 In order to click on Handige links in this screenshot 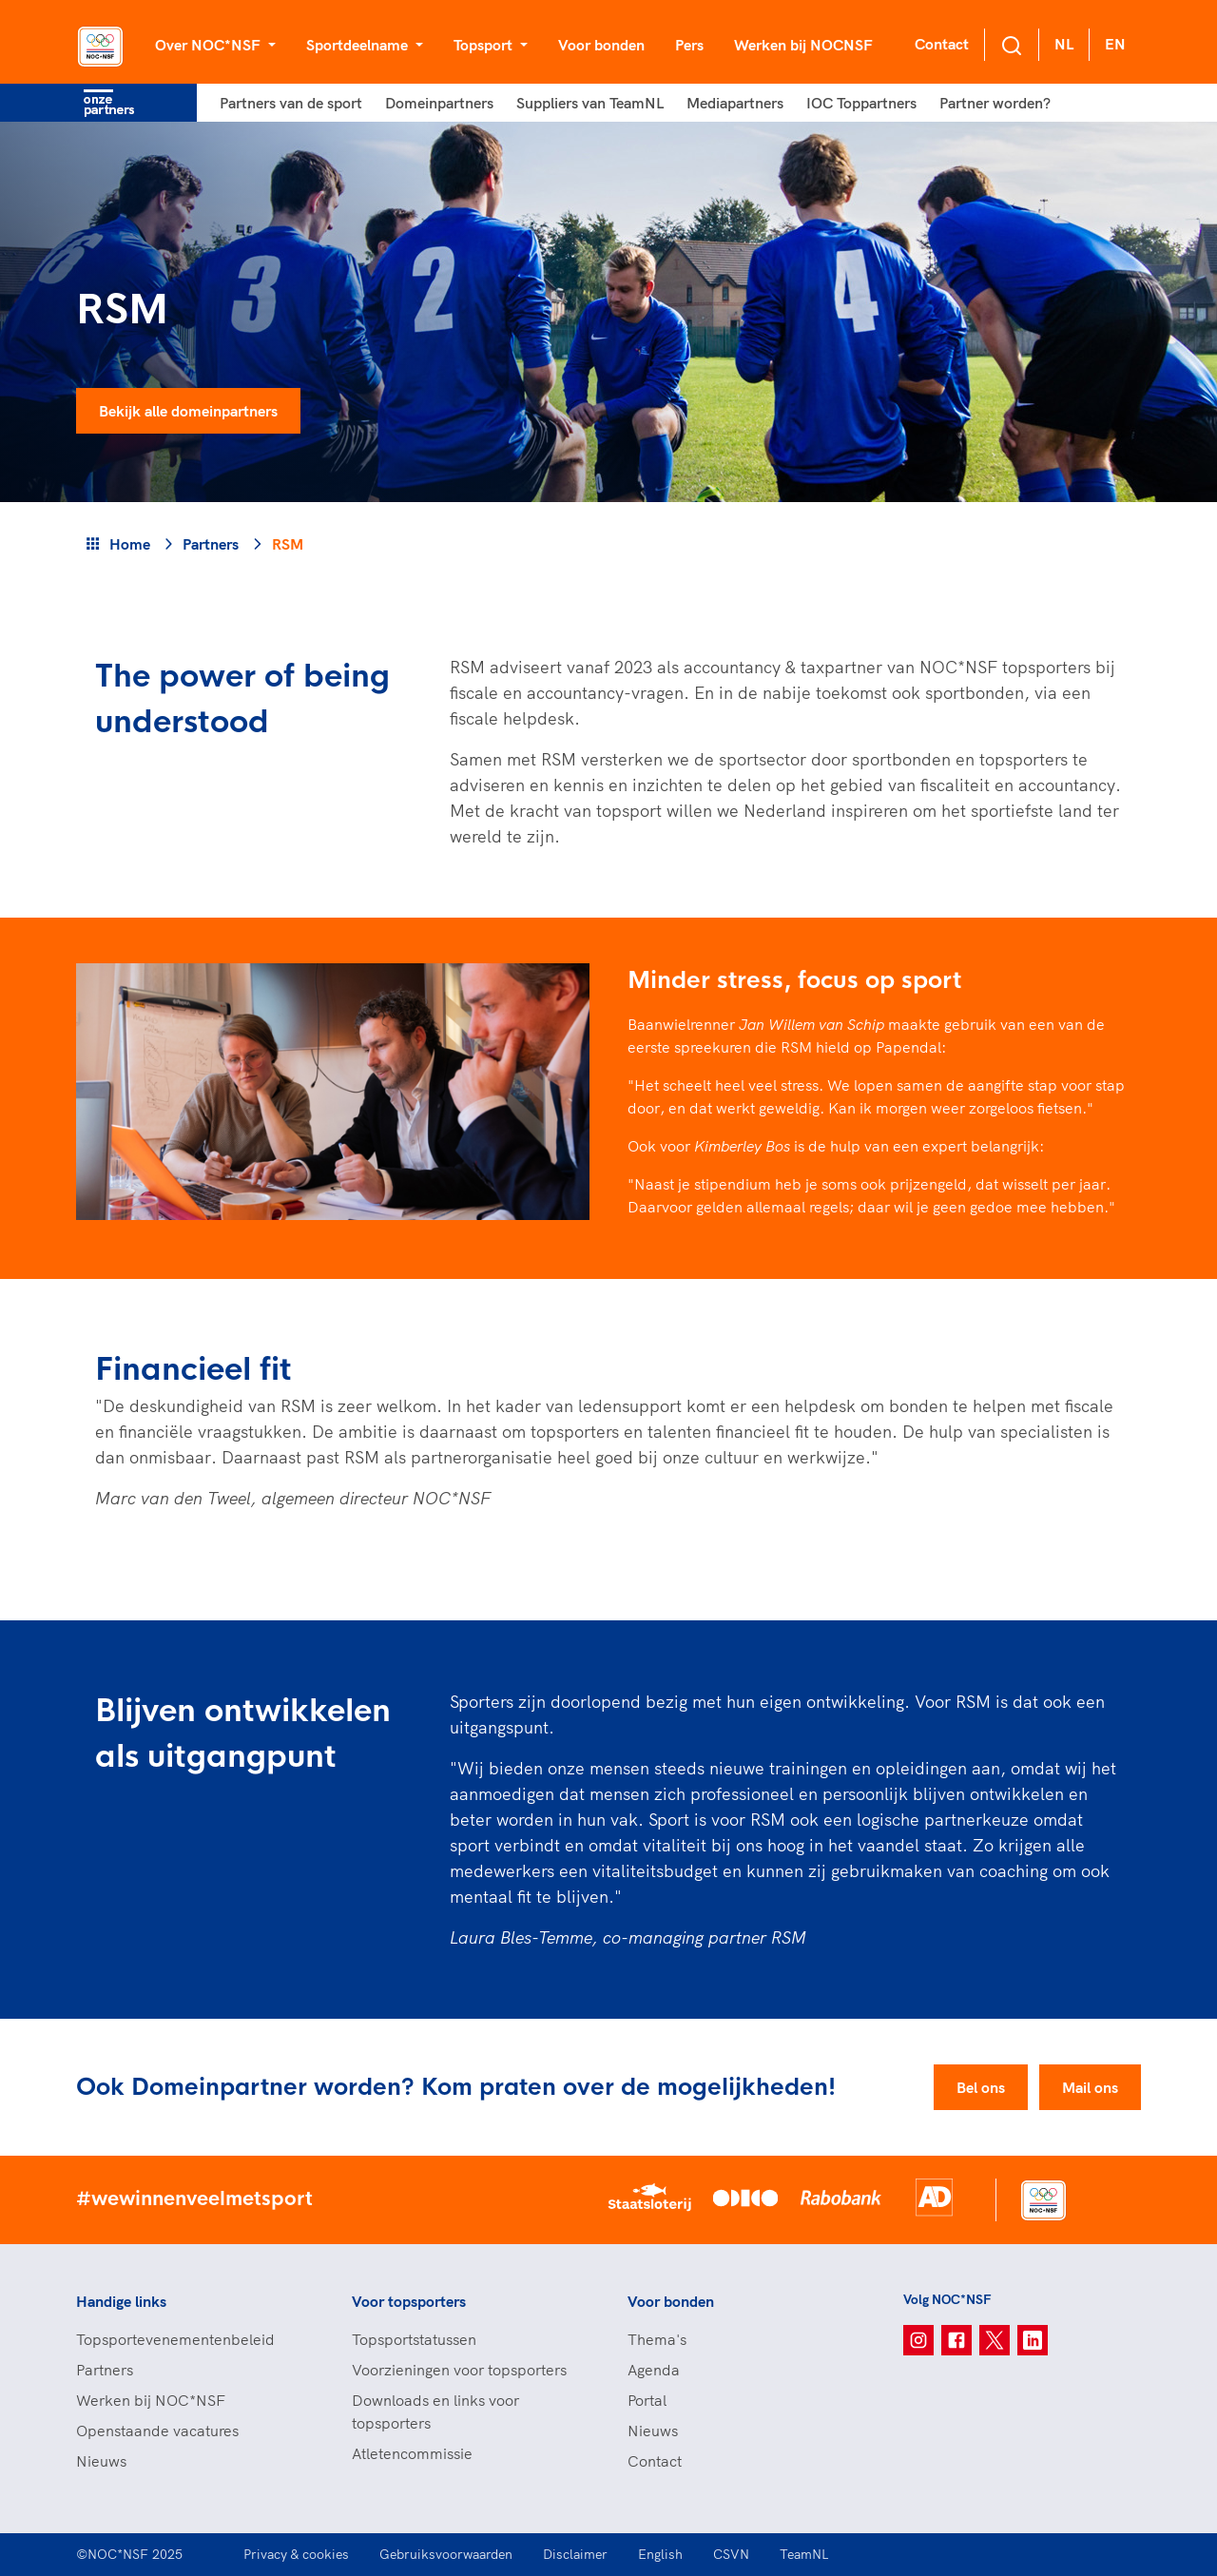, I will do `click(121, 2301)`.